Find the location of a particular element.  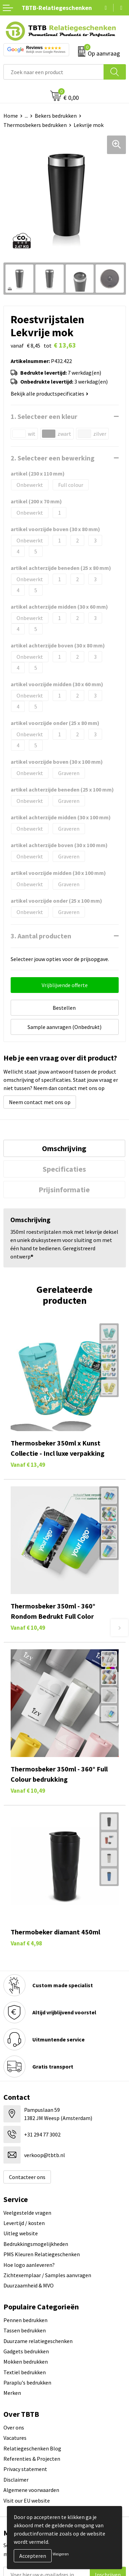

Over ons is located at coordinates (13, 2427).